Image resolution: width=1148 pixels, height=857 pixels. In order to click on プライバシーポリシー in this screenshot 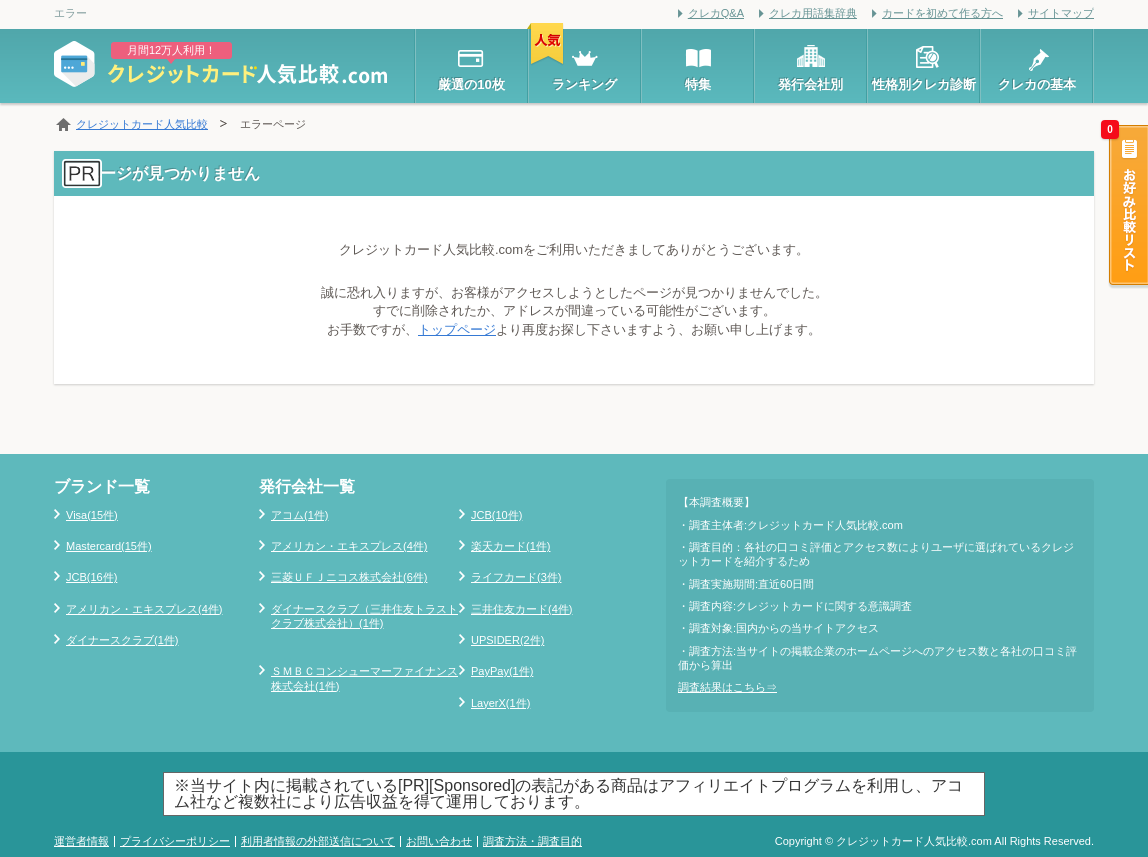, I will do `click(175, 841)`.